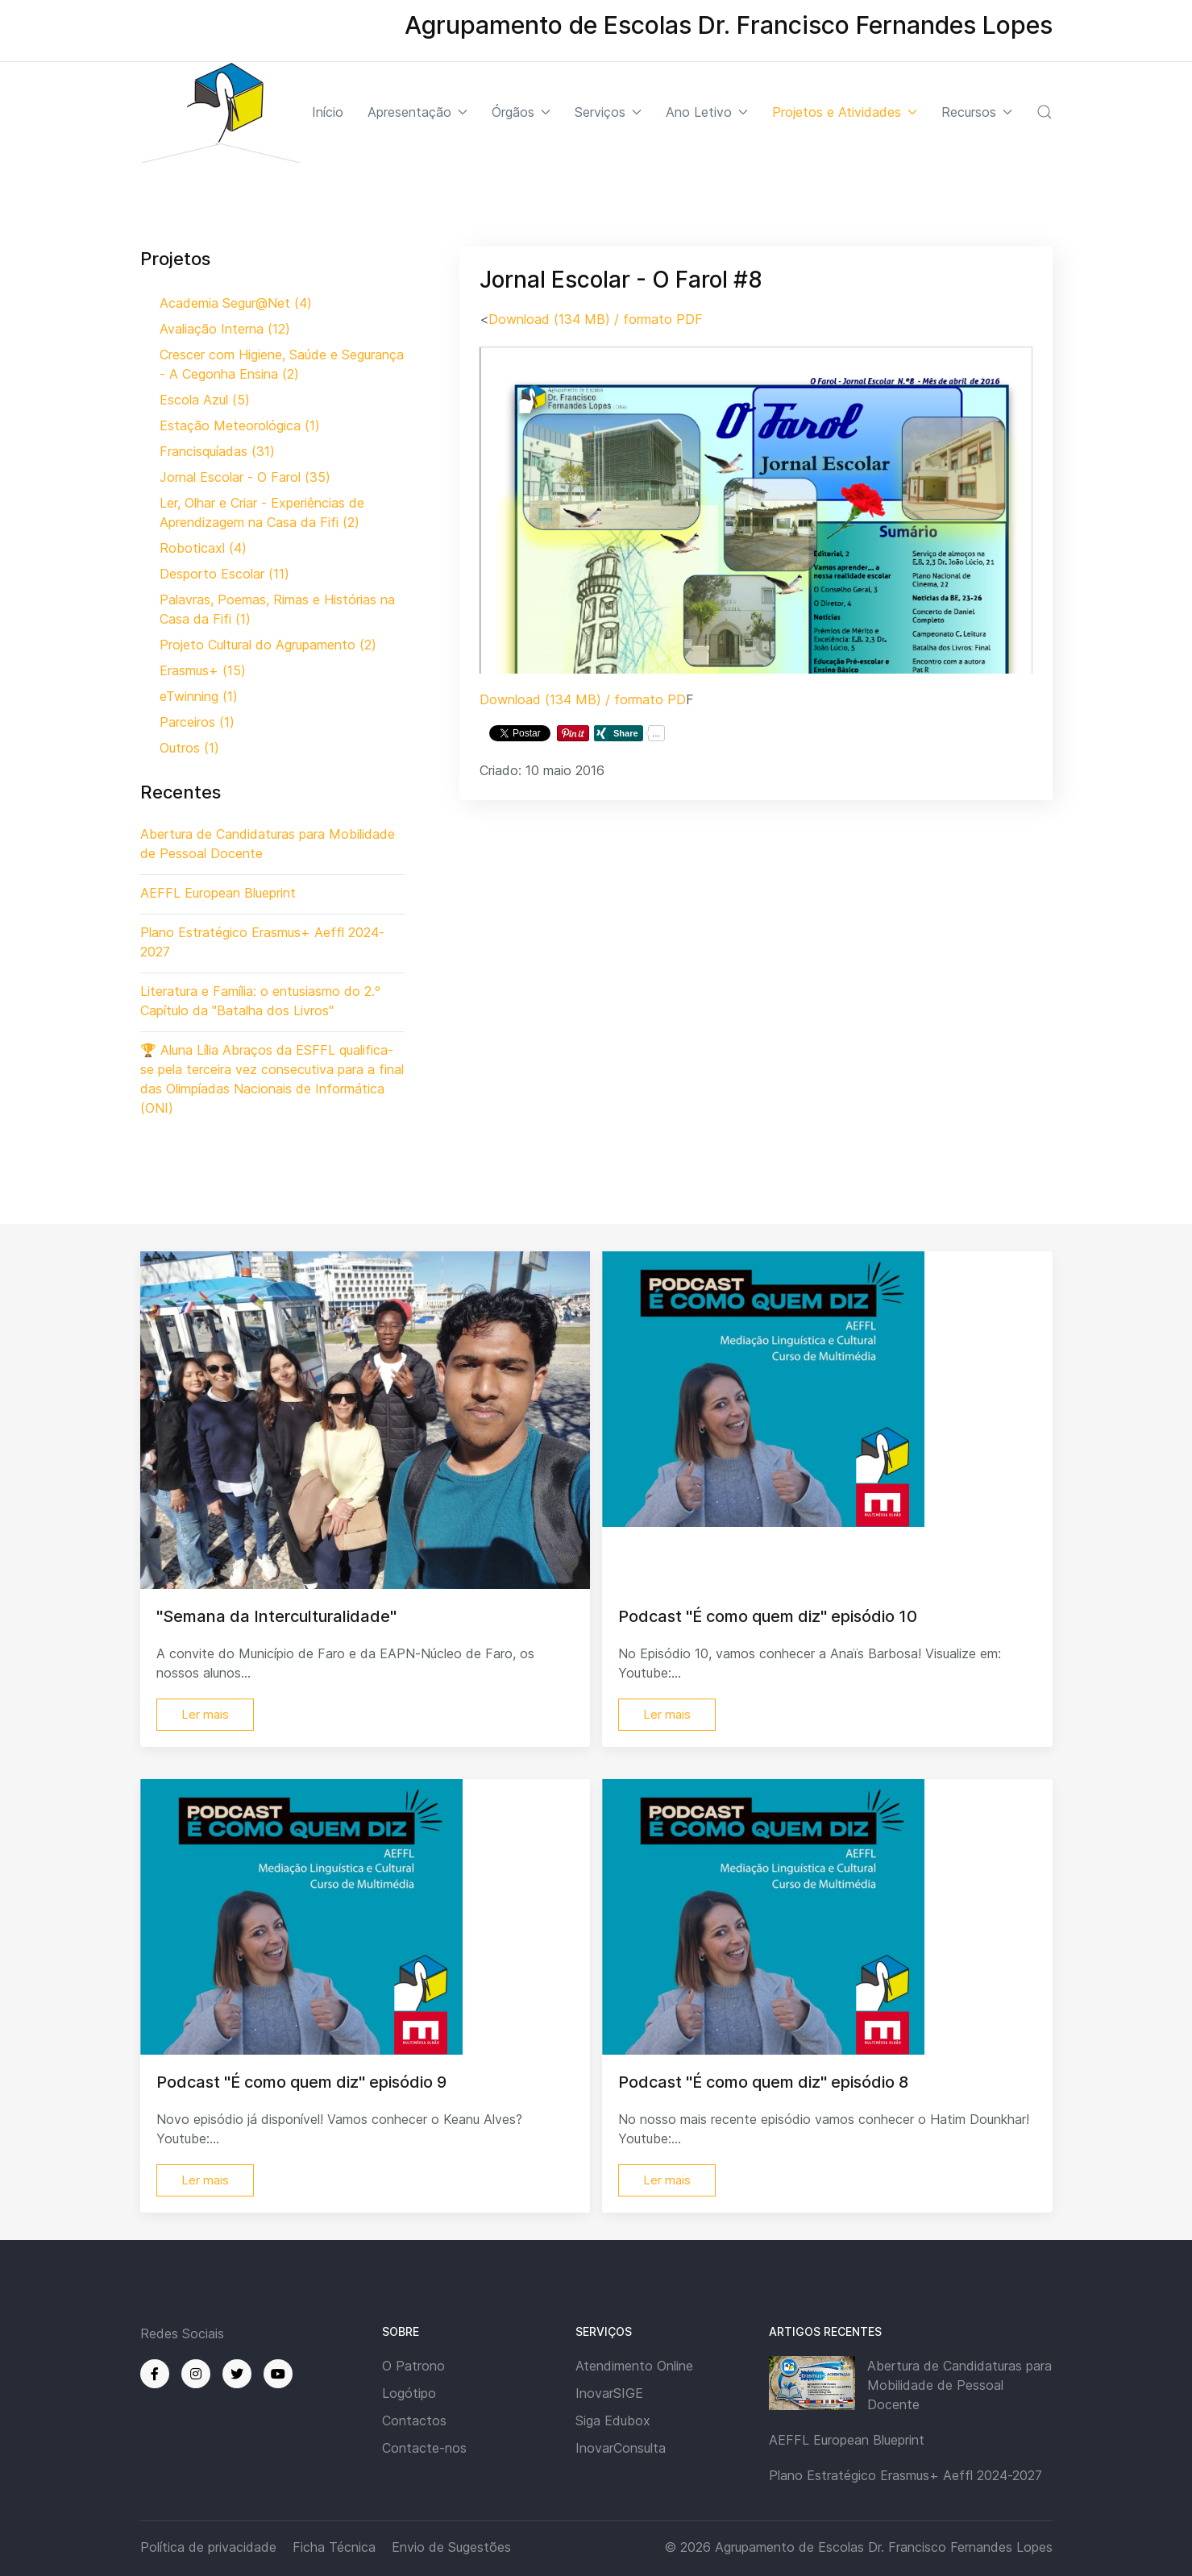 This screenshot has width=1192, height=2576. Describe the element at coordinates (203, 548) in the screenshot. I see `Roboticaxl (4)` at that location.